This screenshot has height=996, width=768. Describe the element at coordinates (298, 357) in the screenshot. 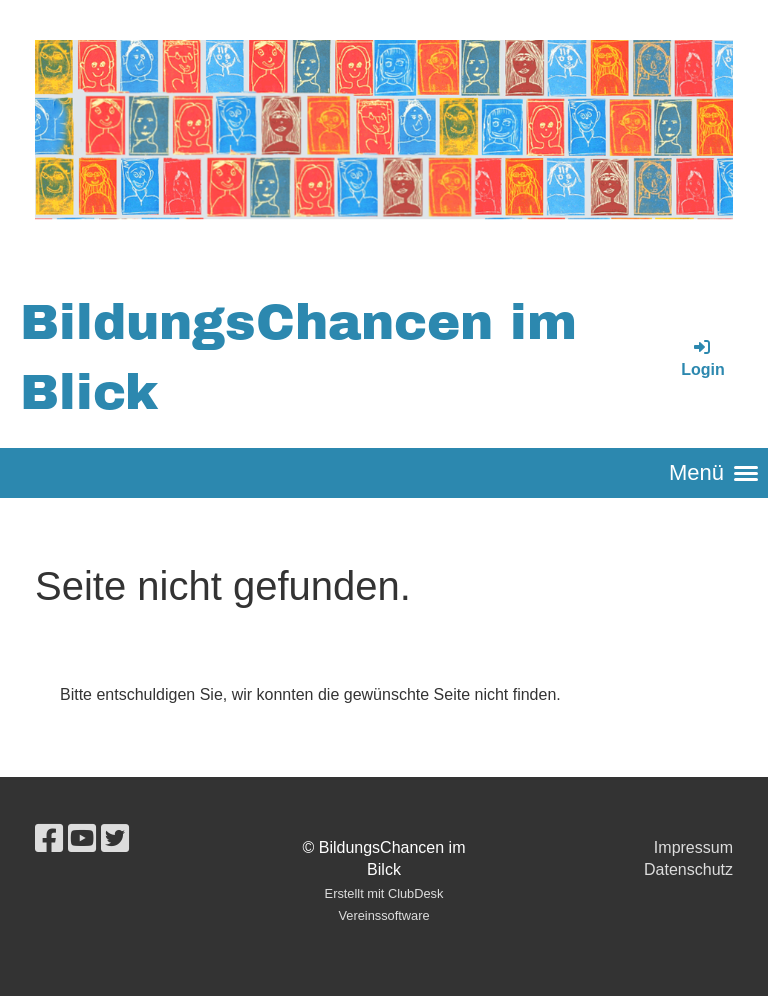

I see `BildungsChancen im Blick` at that location.